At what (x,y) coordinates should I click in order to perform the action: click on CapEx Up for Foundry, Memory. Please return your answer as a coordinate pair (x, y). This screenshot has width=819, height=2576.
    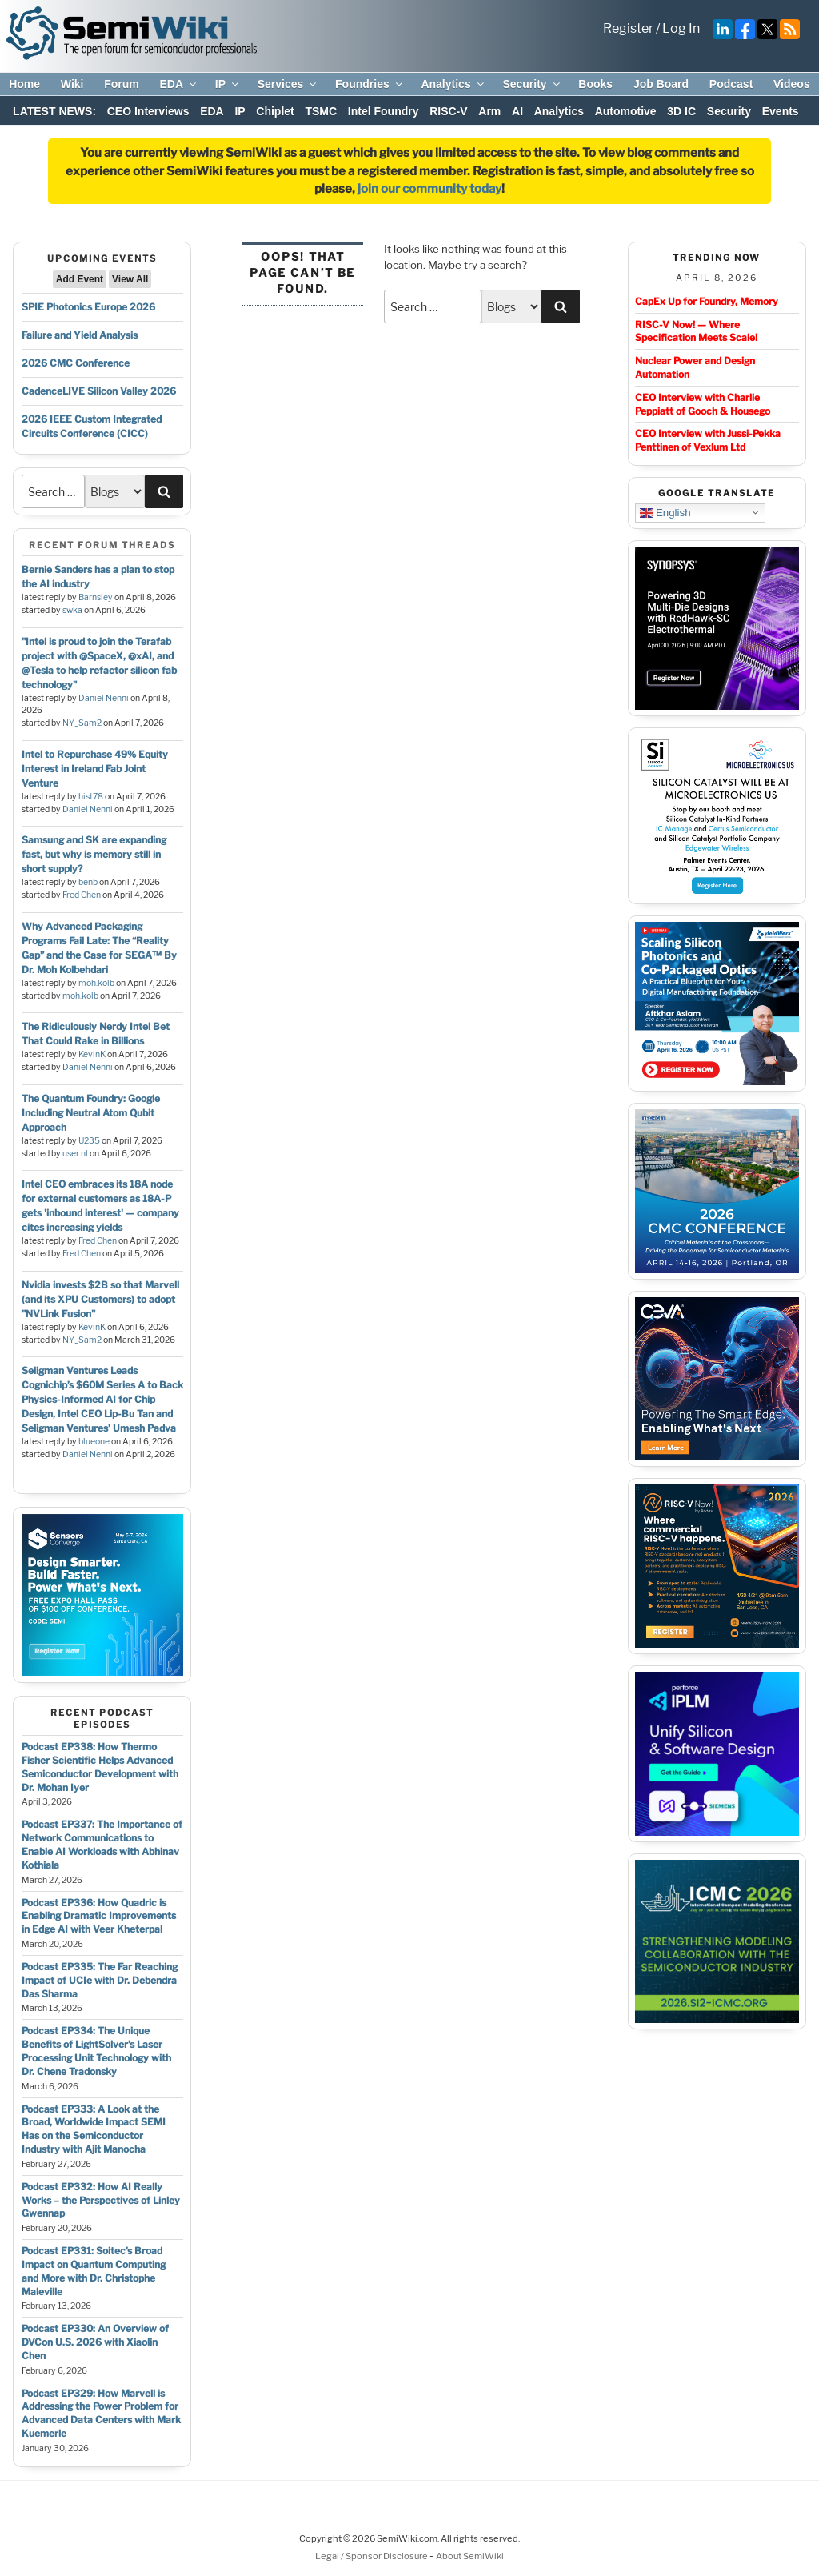
    Looking at the image, I should click on (706, 301).